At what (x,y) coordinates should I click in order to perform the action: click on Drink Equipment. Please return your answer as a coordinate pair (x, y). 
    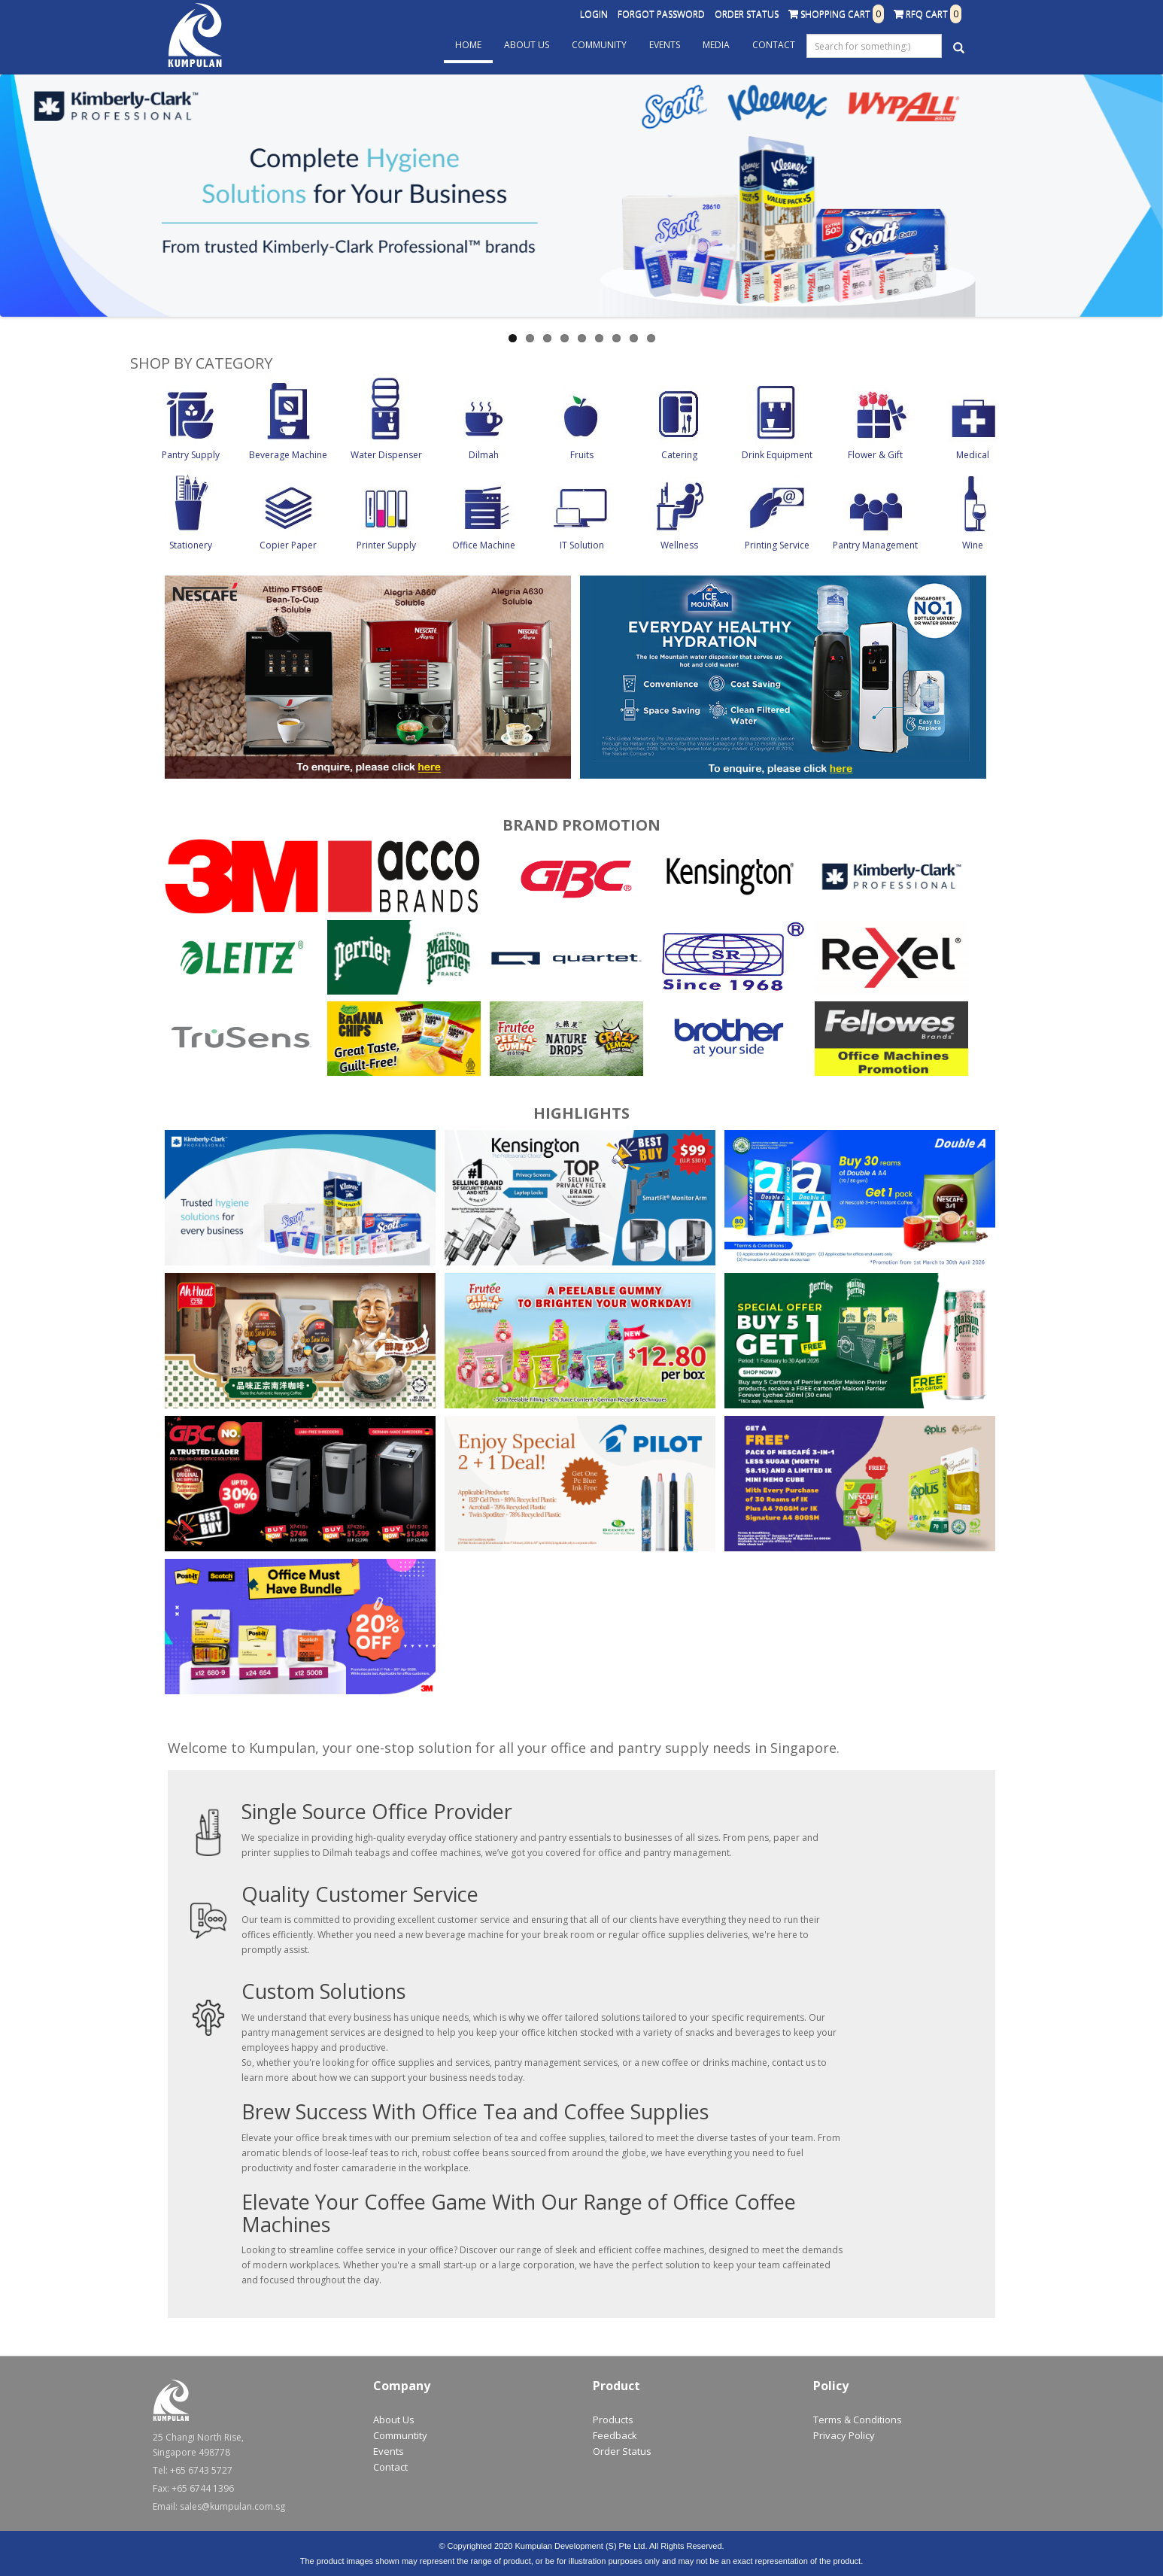
    Looking at the image, I should click on (777, 454).